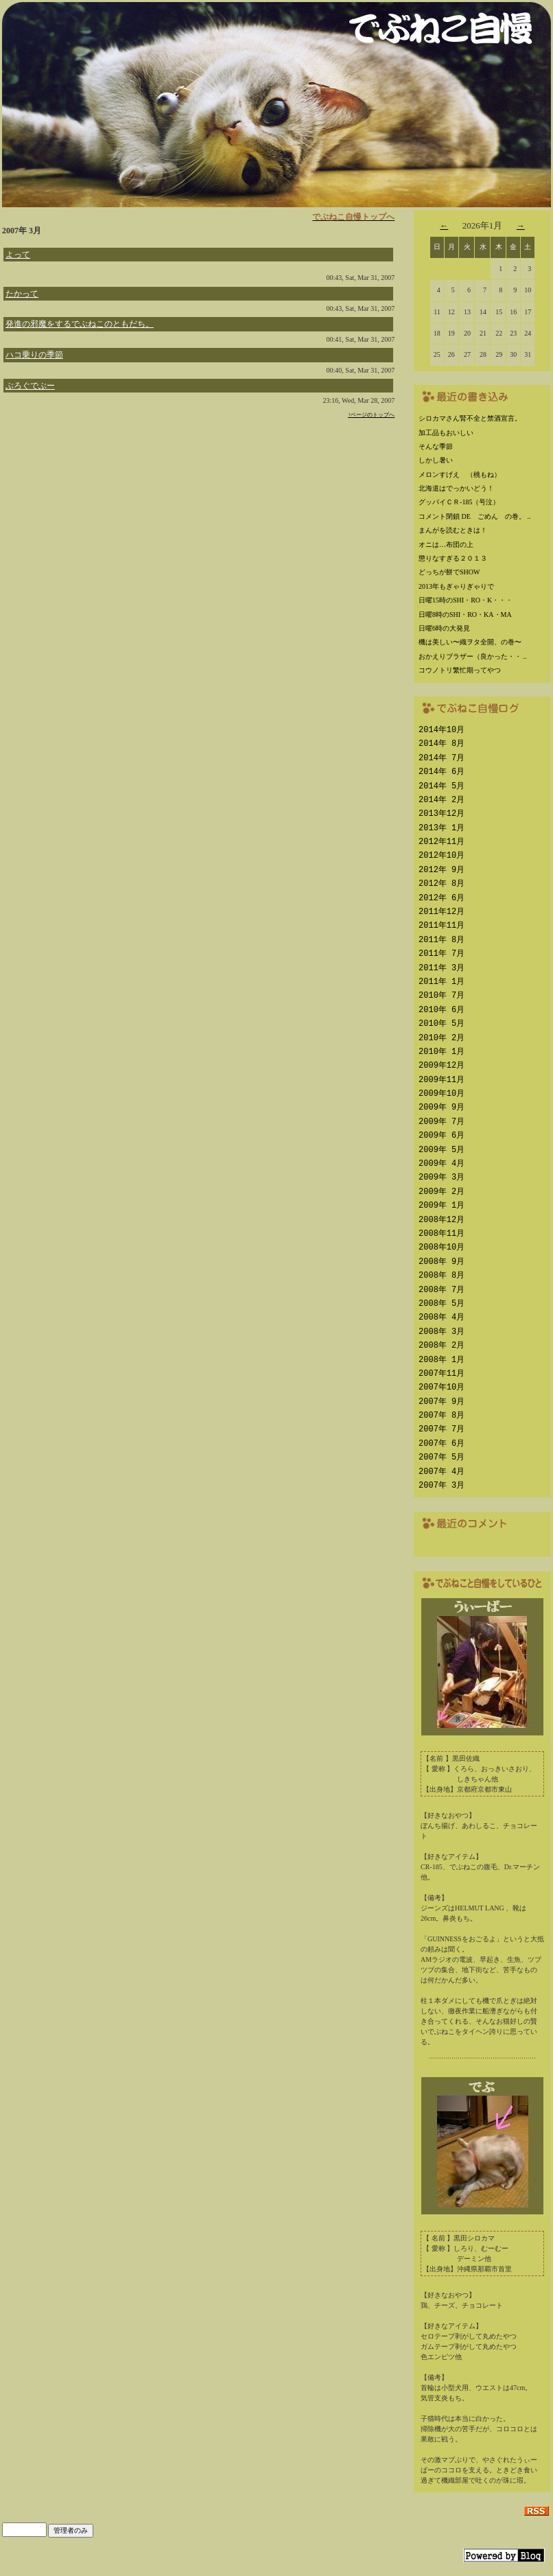 Image resolution: width=553 pixels, height=2576 pixels. What do you see at coordinates (441, 898) in the screenshot?
I see `2012年 6月` at bounding box center [441, 898].